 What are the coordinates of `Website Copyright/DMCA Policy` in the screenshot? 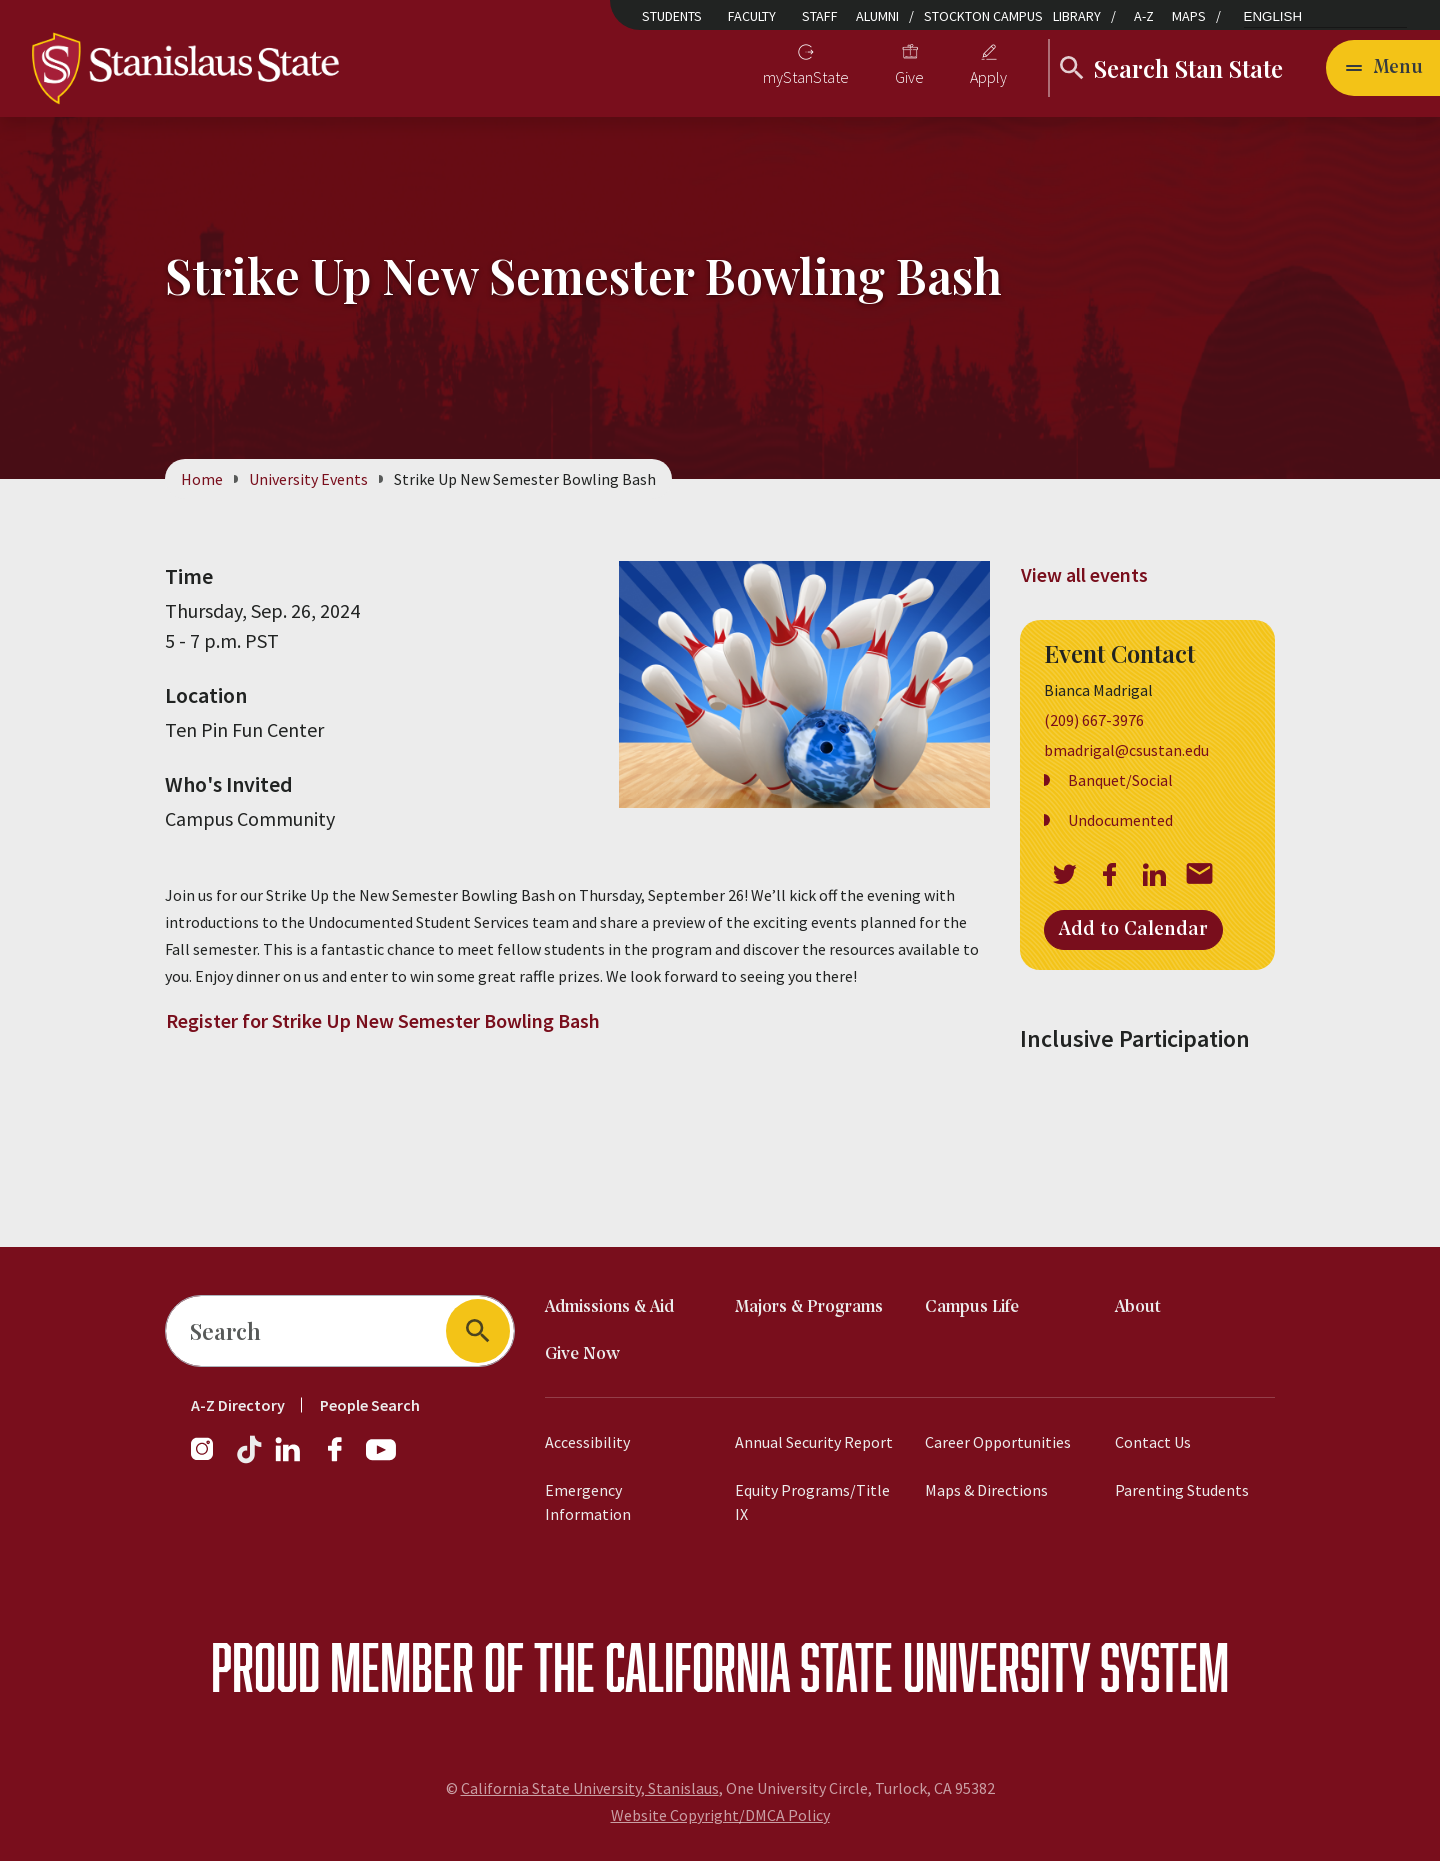 It's located at (720, 1815).